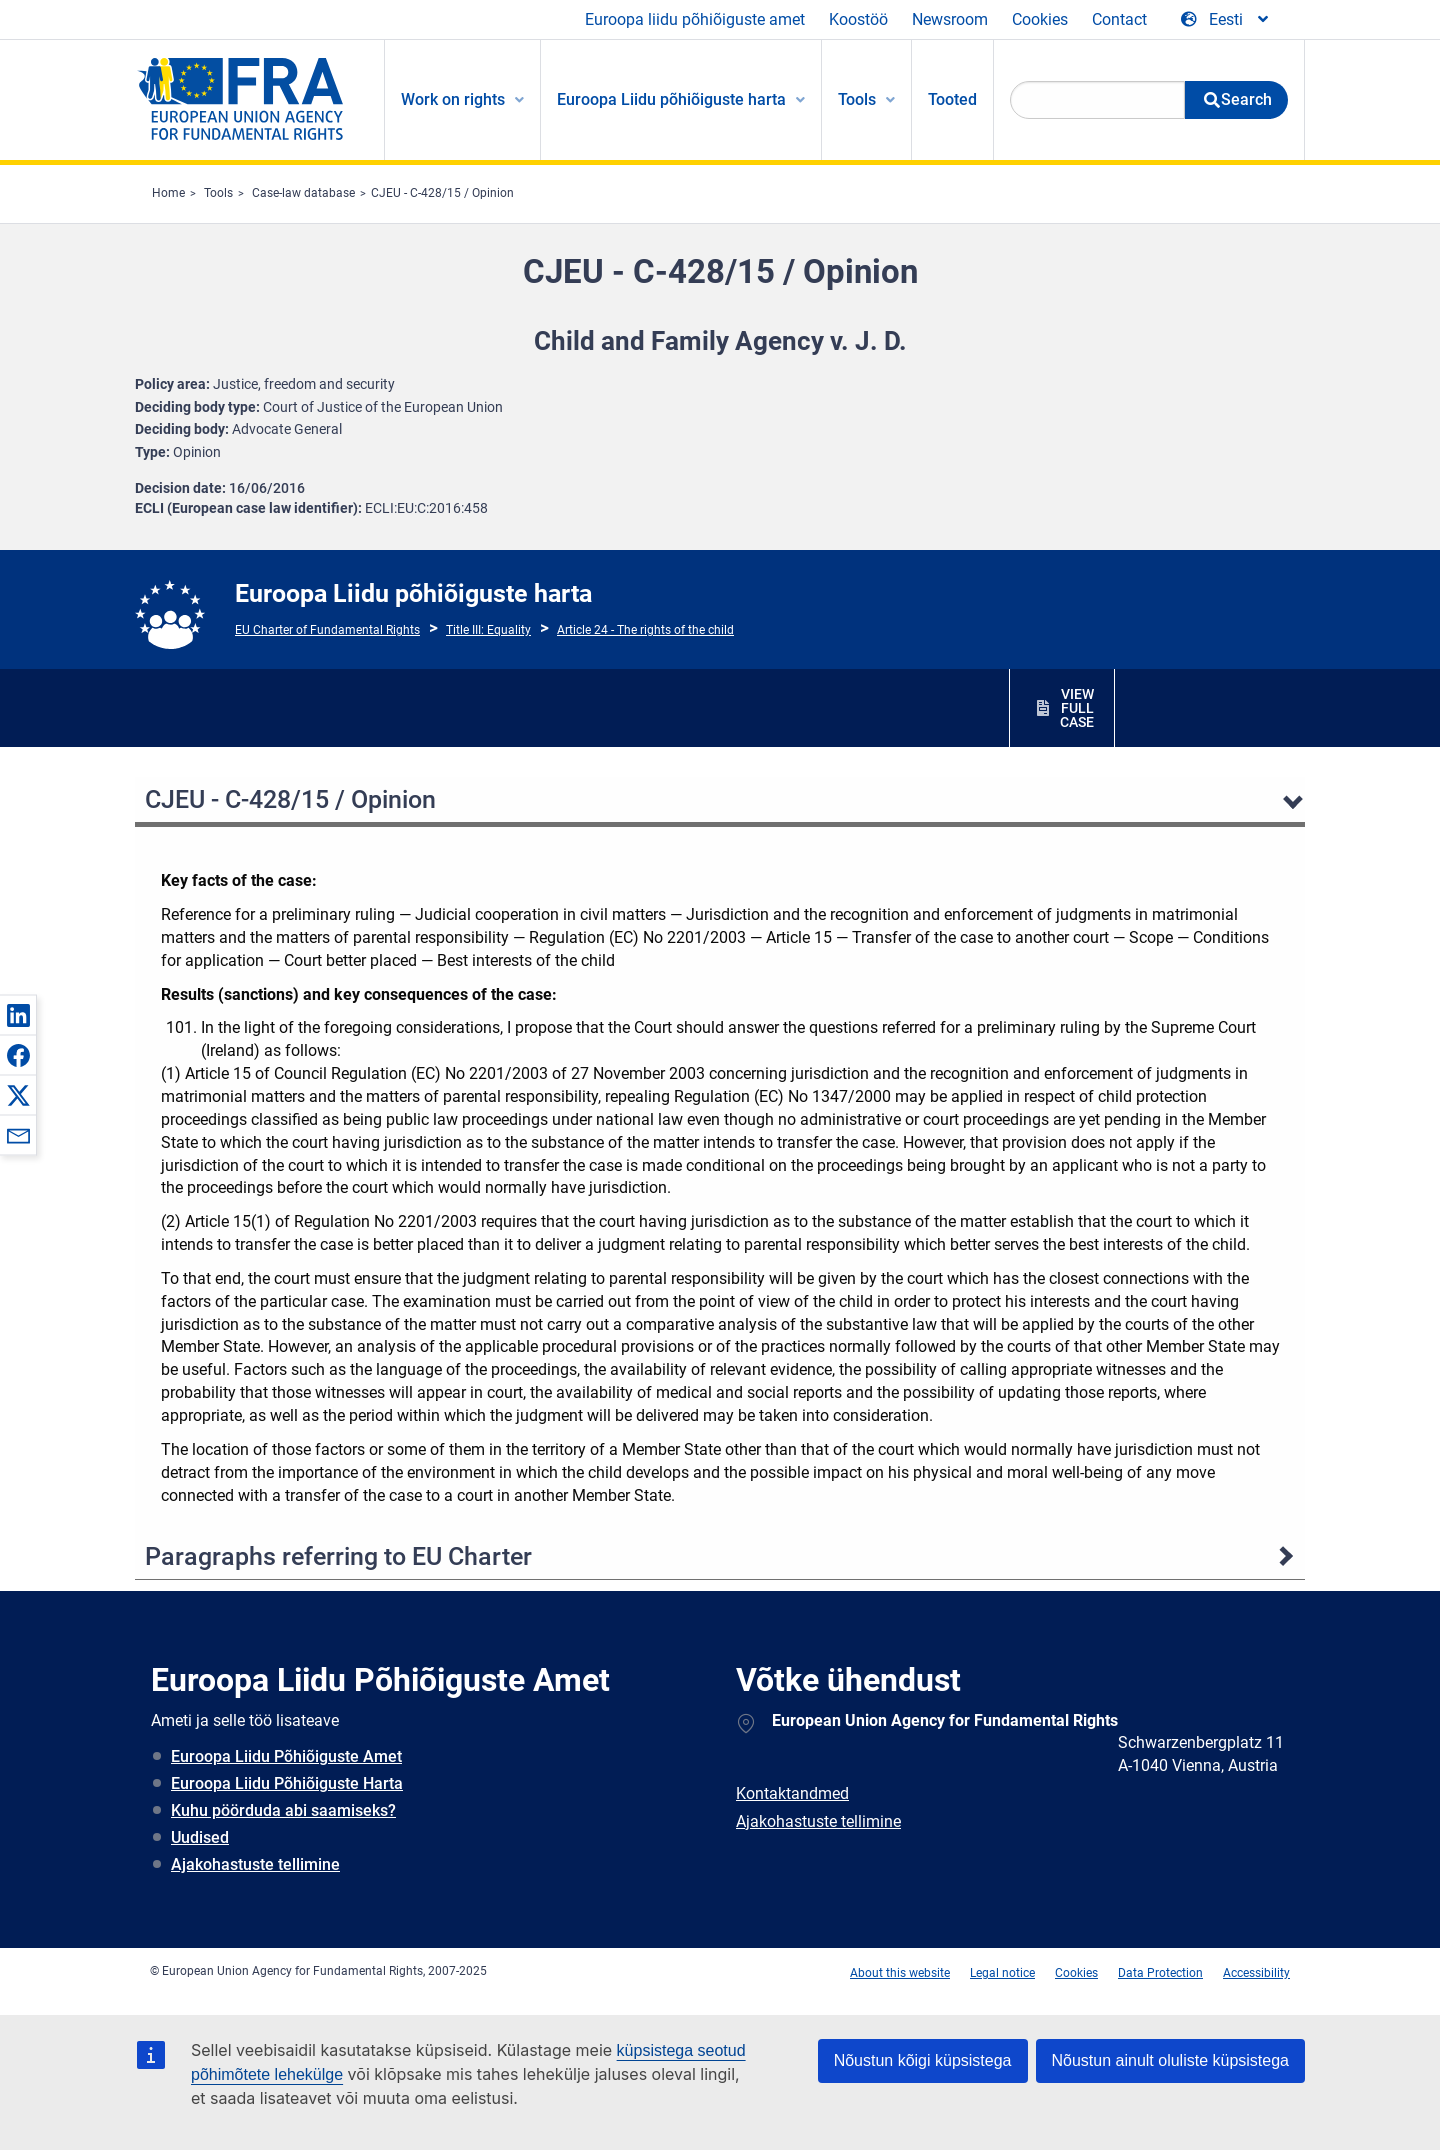 Image resolution: width=1440 pixels, height=2150 pixels. I want to click on Contact, so click(1119, 19).